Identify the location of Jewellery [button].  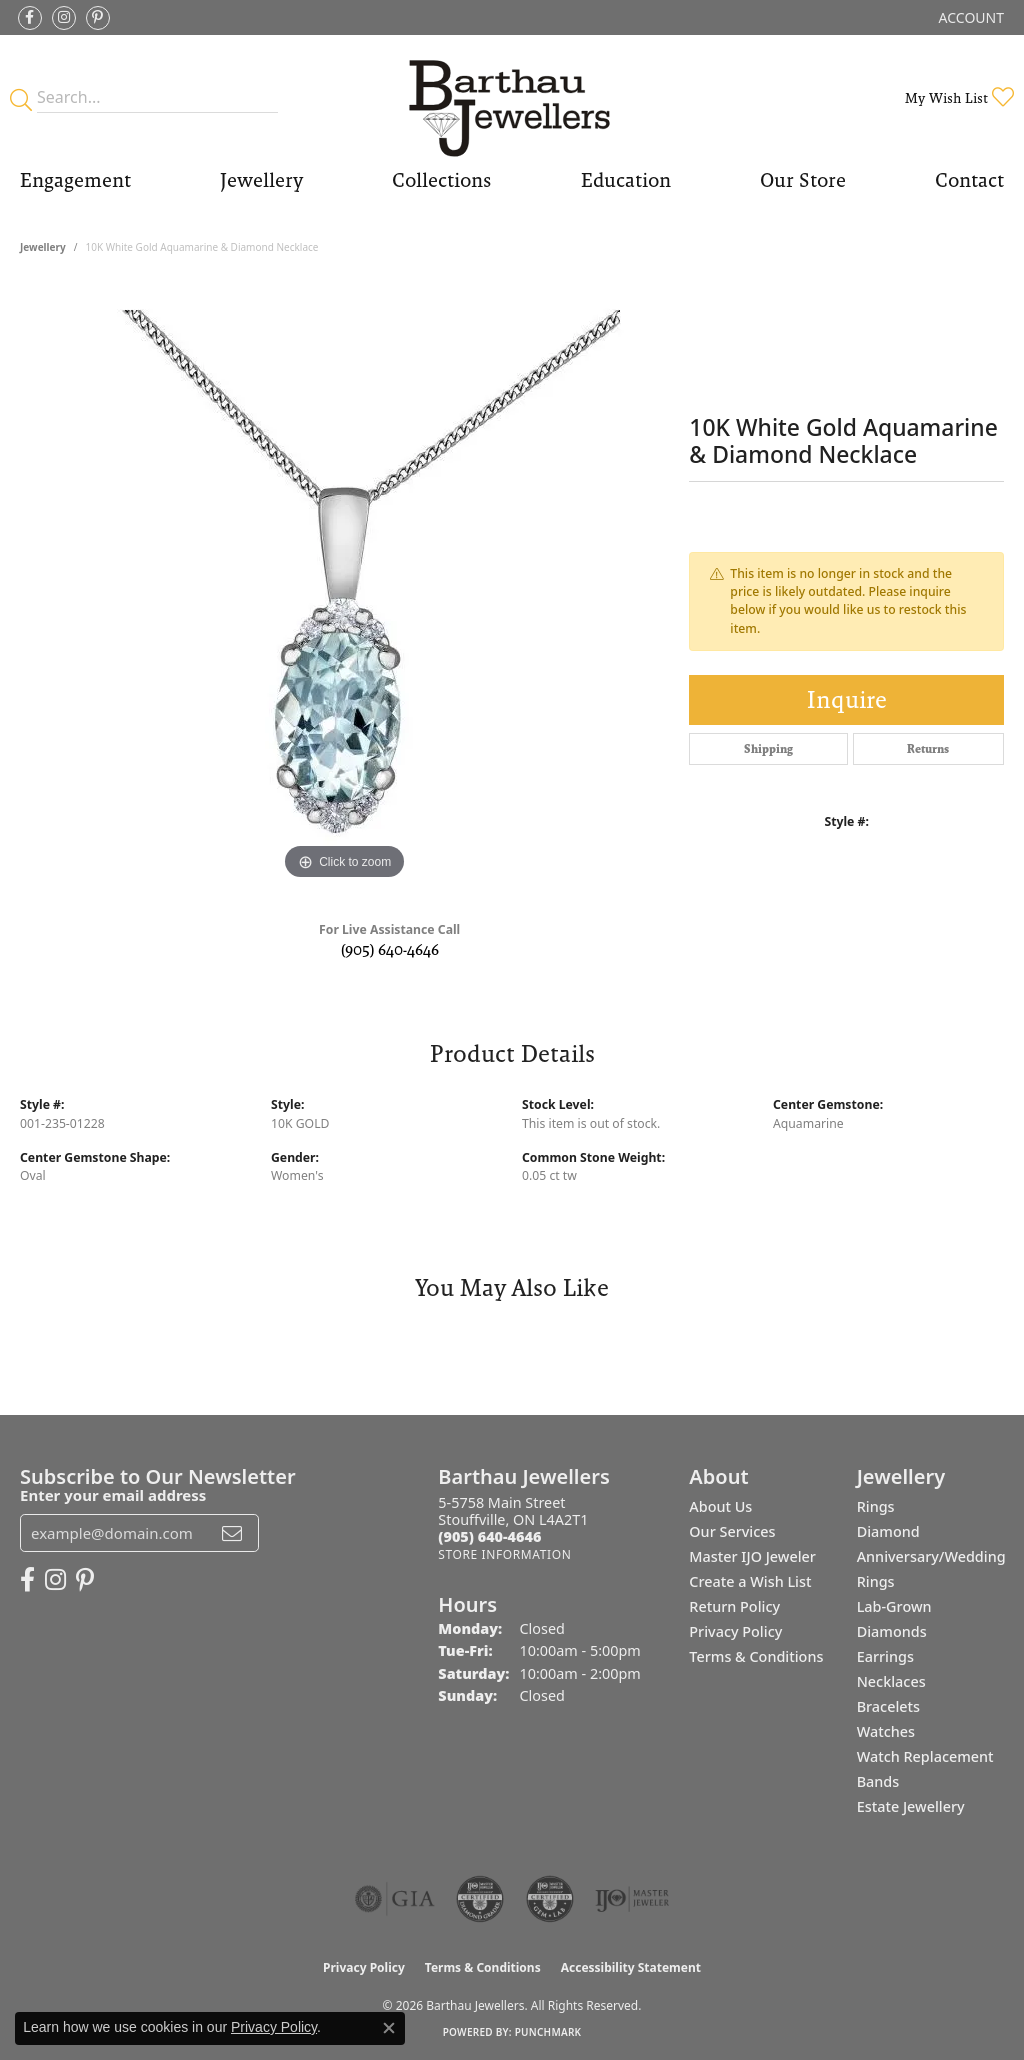
(261, 180).